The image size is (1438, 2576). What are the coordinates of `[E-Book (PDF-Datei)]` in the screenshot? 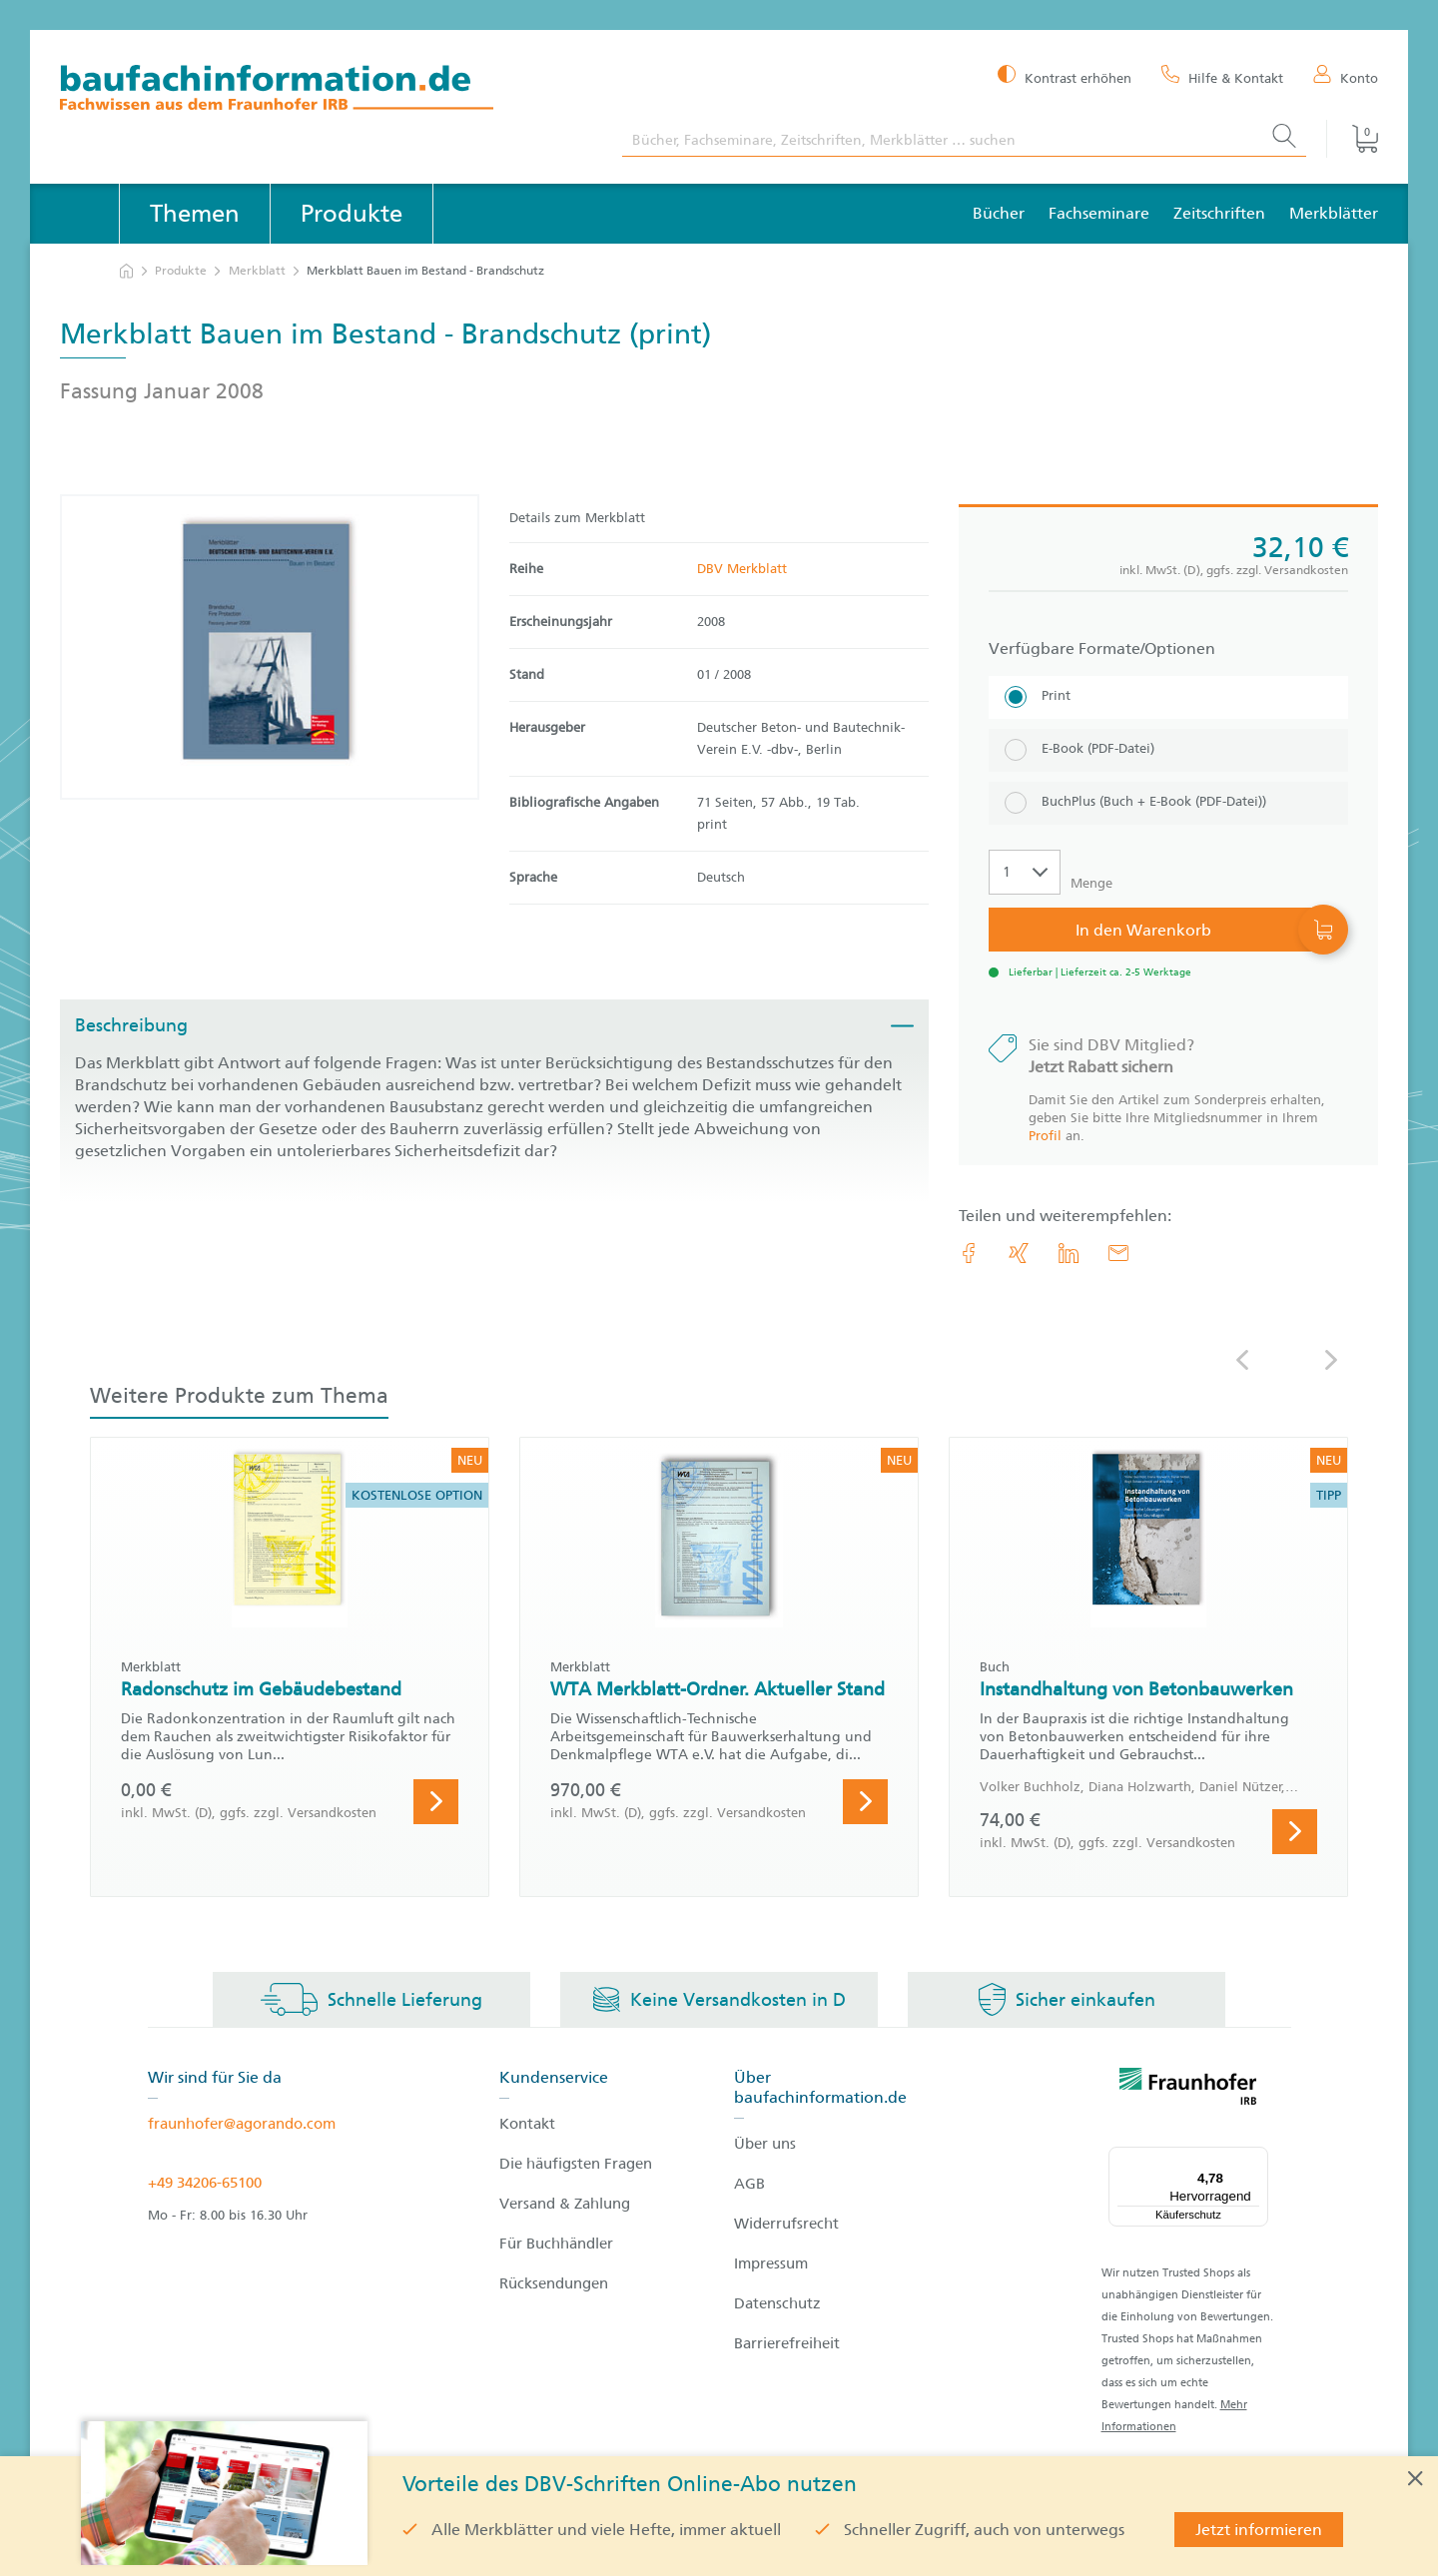 It's located at (1168, 750).